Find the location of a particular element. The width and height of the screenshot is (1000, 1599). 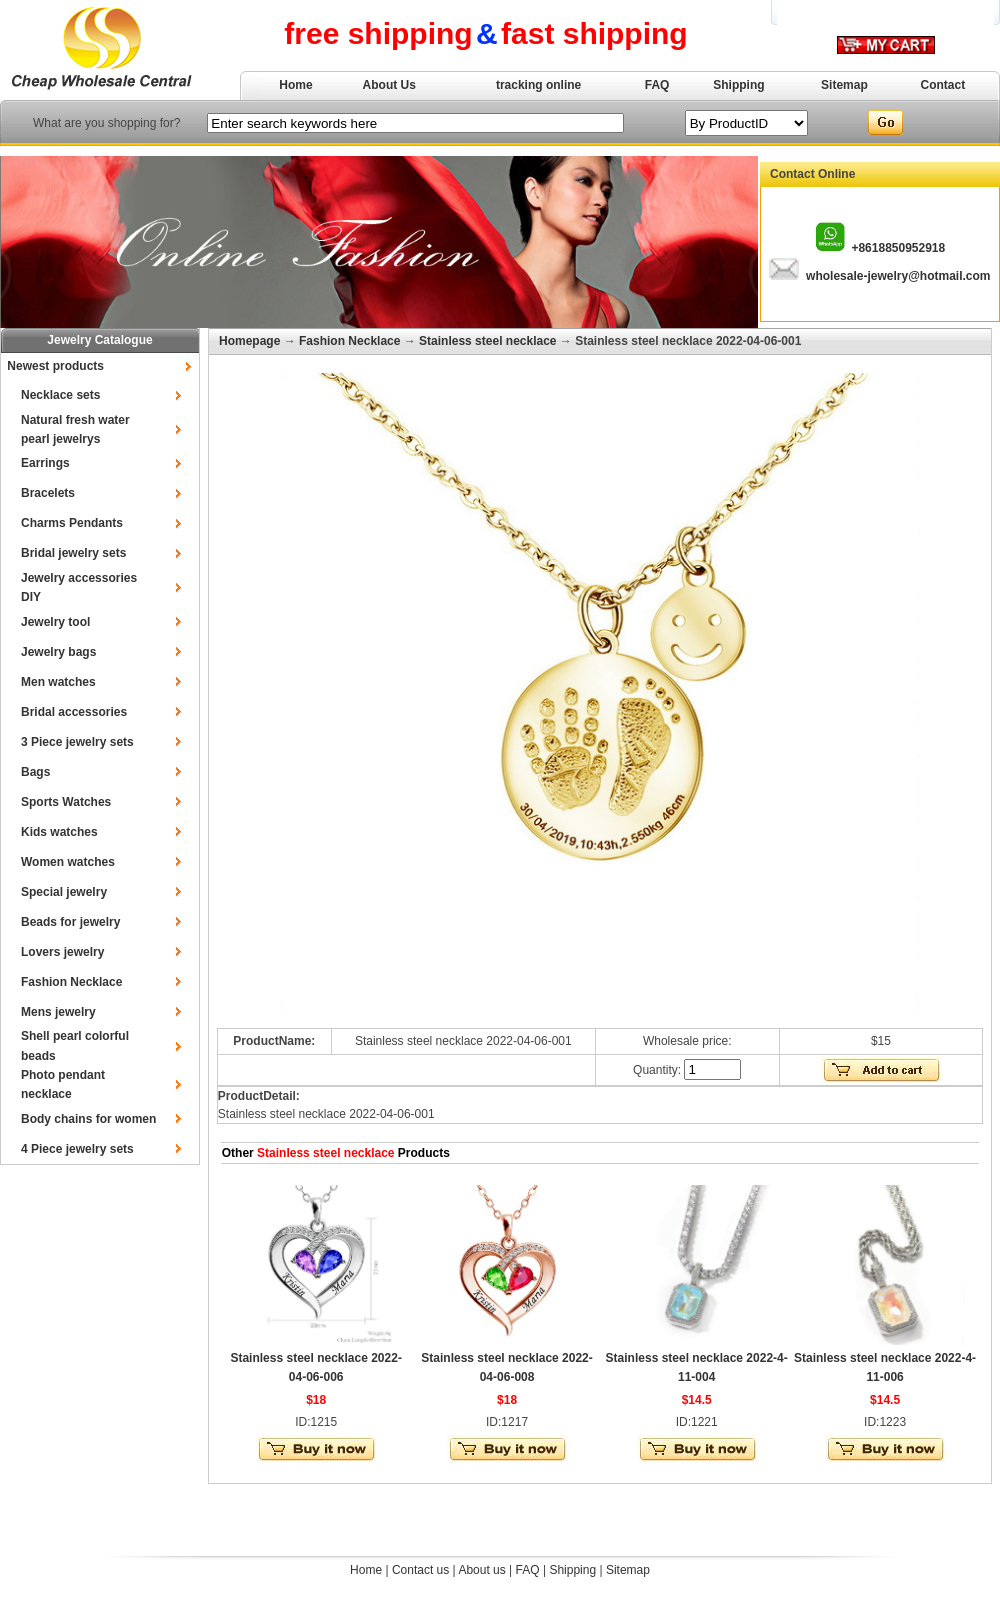

4 Piece jewelry sets is located at coordinates (77, 1149).